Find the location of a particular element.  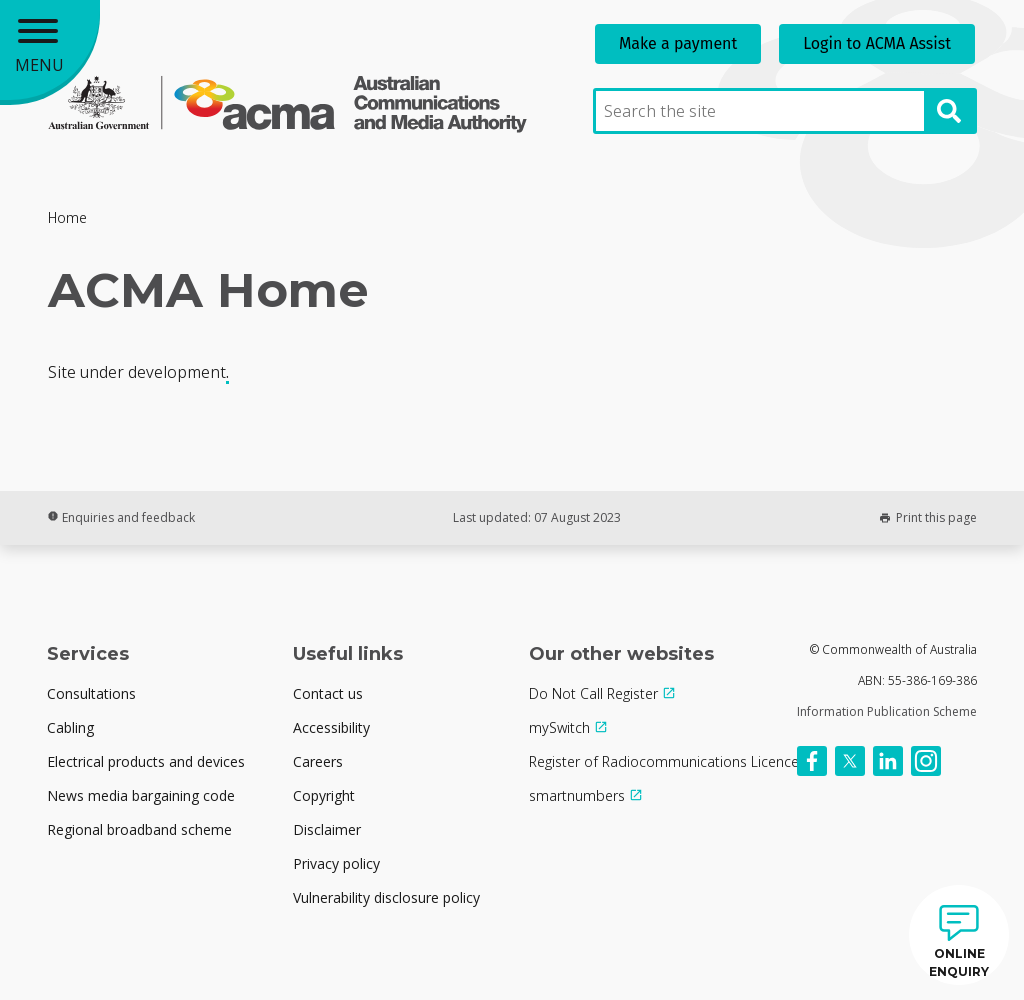

Login to ACMA Assist is located at coordinates (877, 43).